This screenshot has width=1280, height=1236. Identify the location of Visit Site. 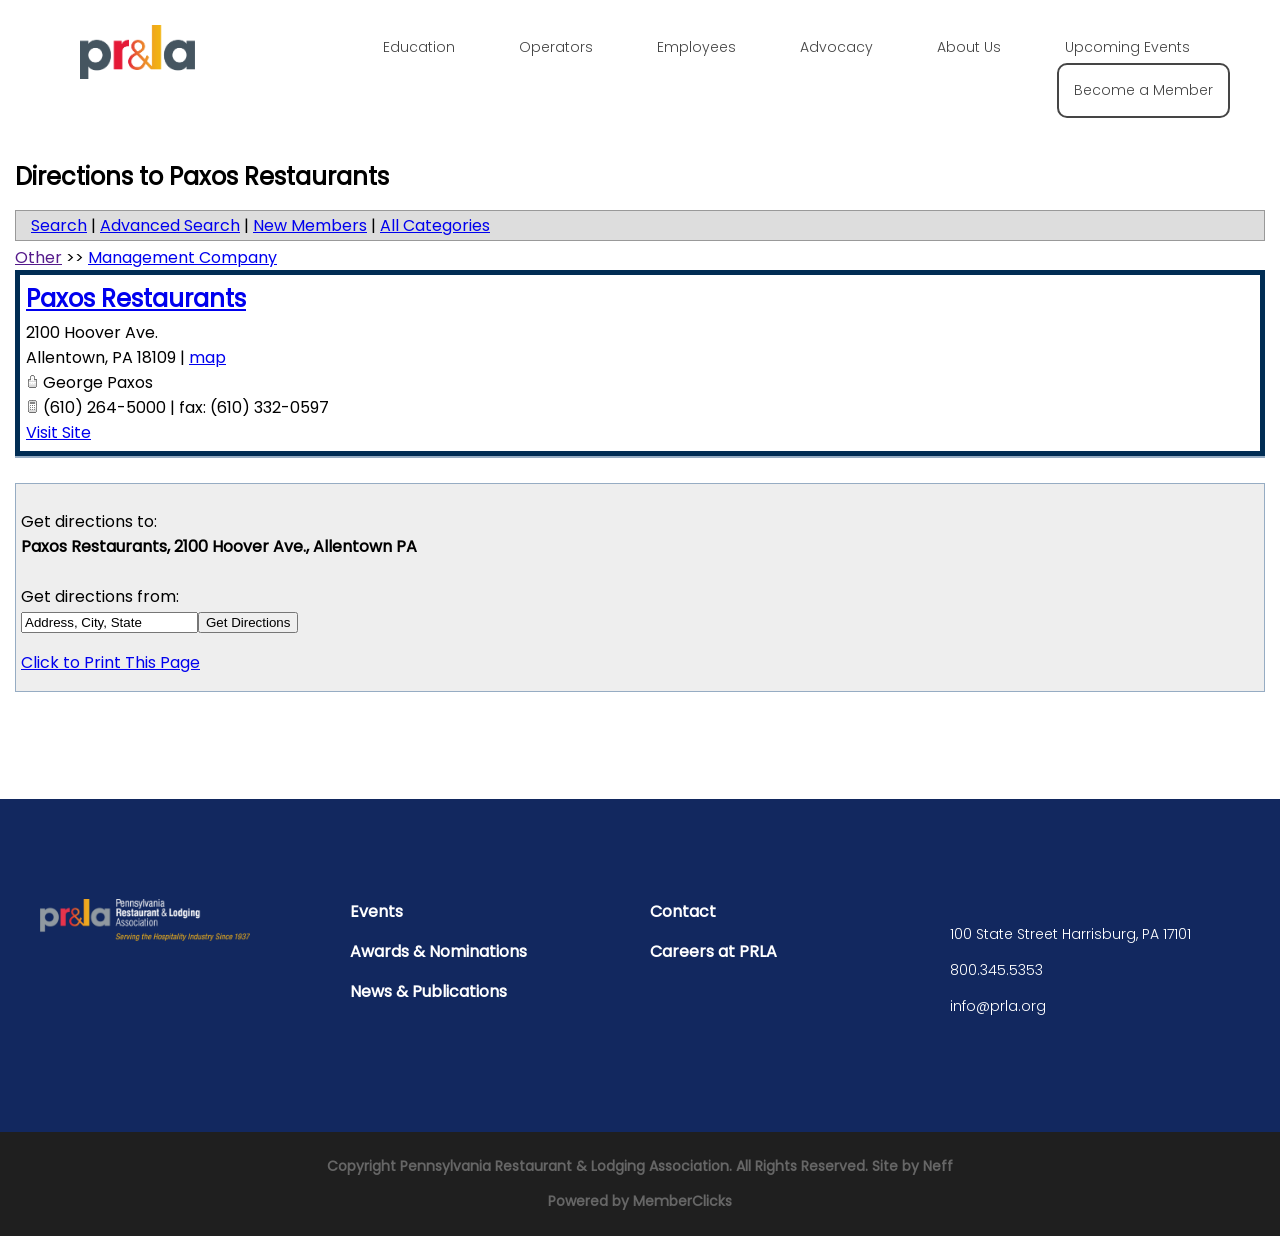
(58, 432).